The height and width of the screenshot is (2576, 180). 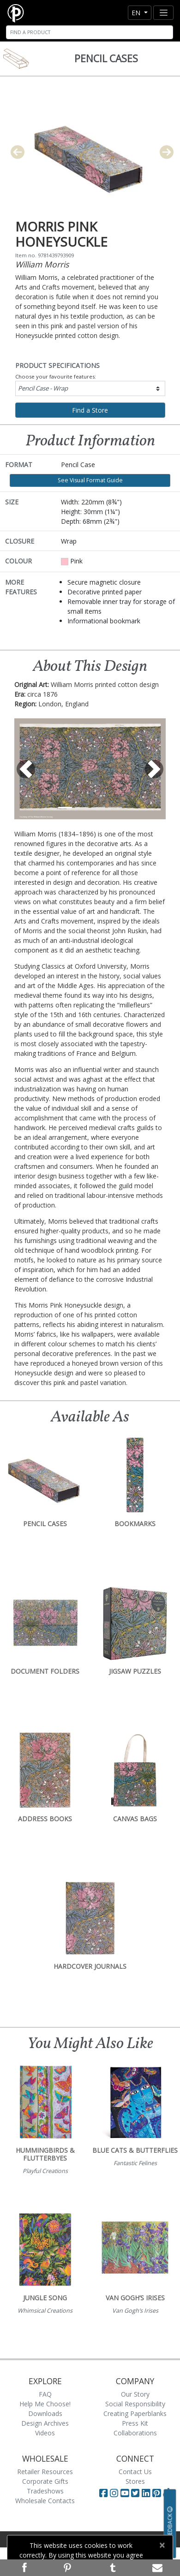 I want to click on Corporate Gifts, so click(x=45, y=2481).